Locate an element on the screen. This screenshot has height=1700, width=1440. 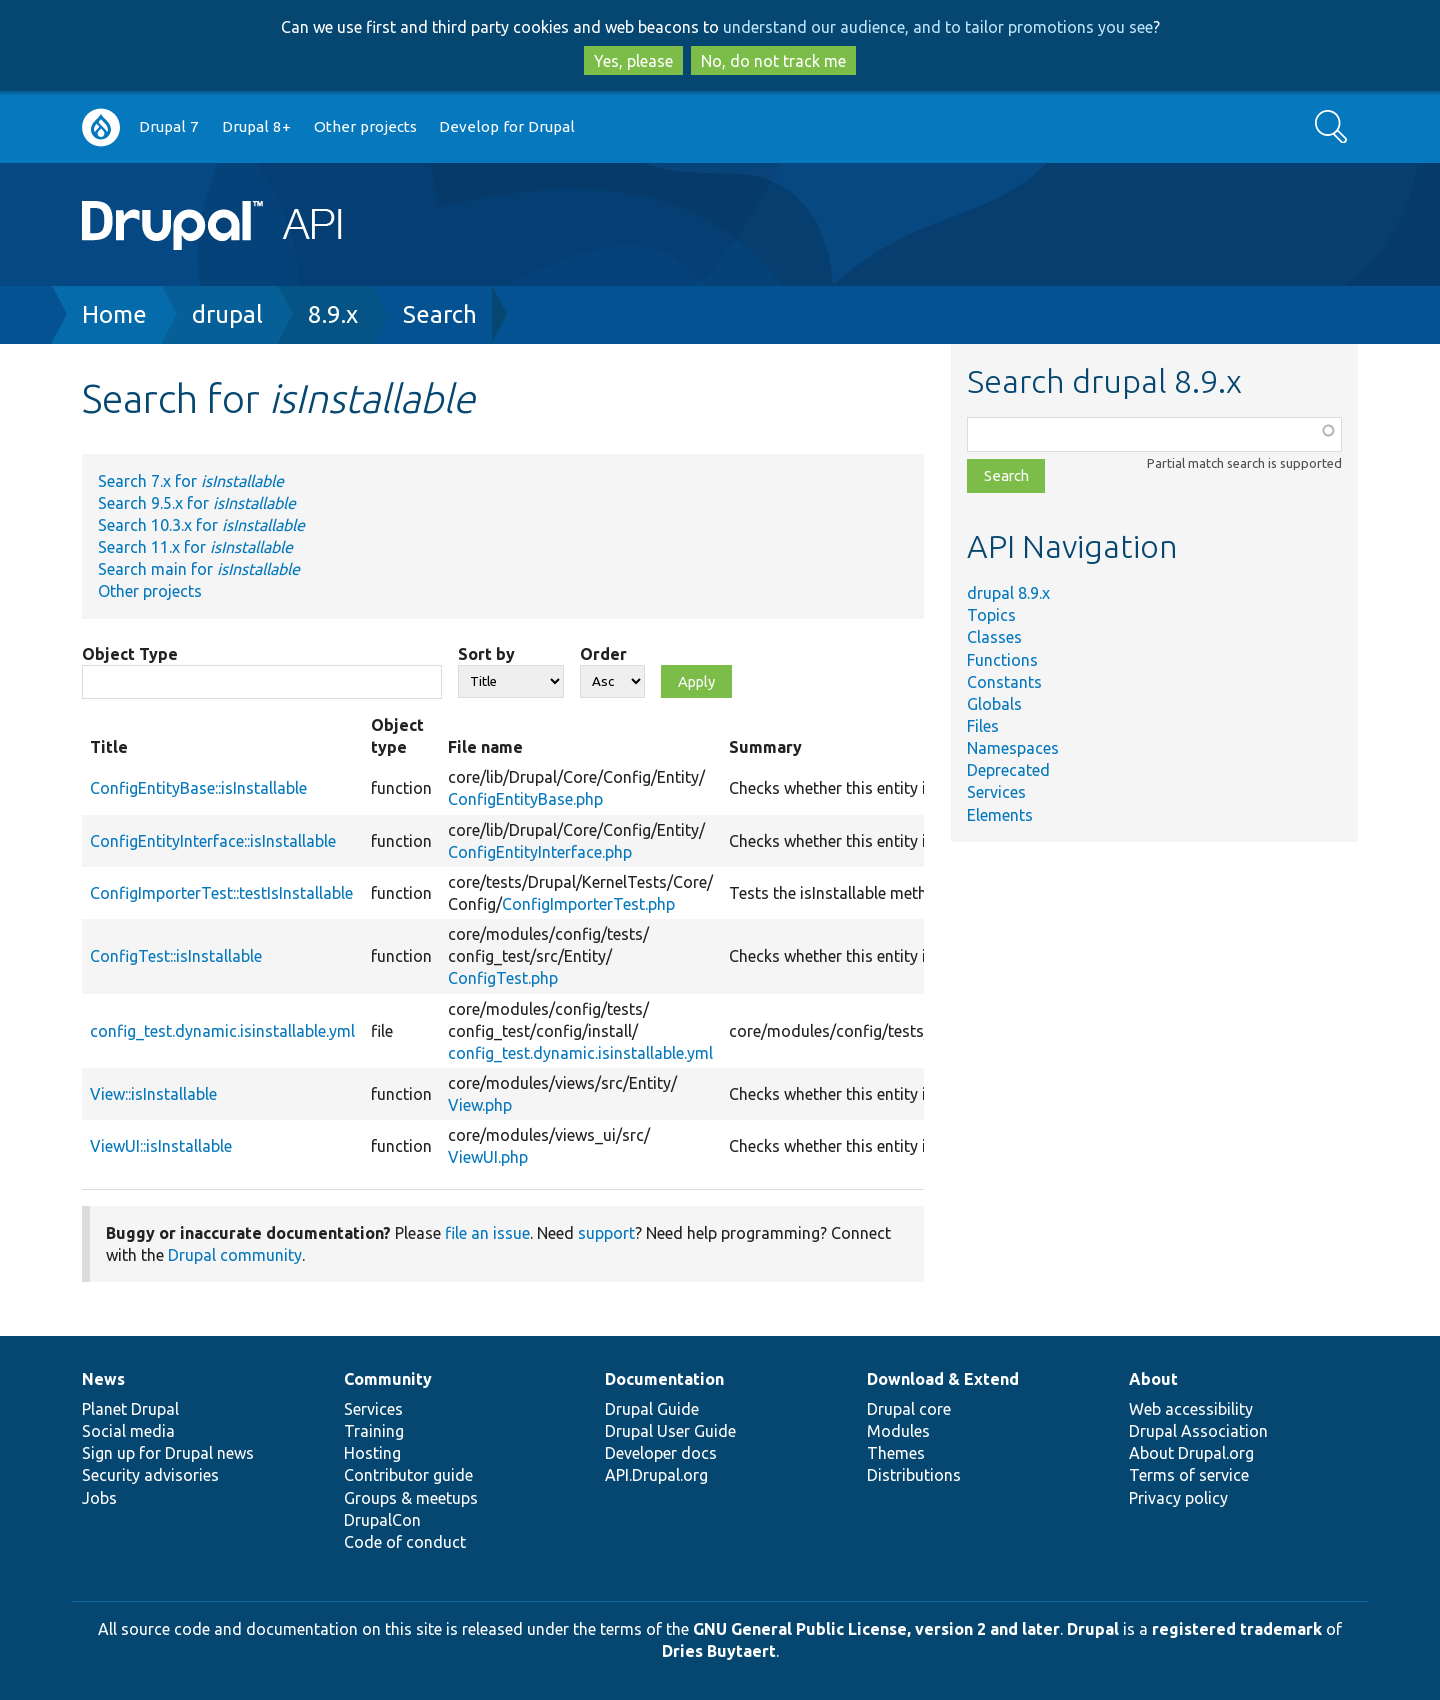
Drupal community is located at coordinates (235, 1255).